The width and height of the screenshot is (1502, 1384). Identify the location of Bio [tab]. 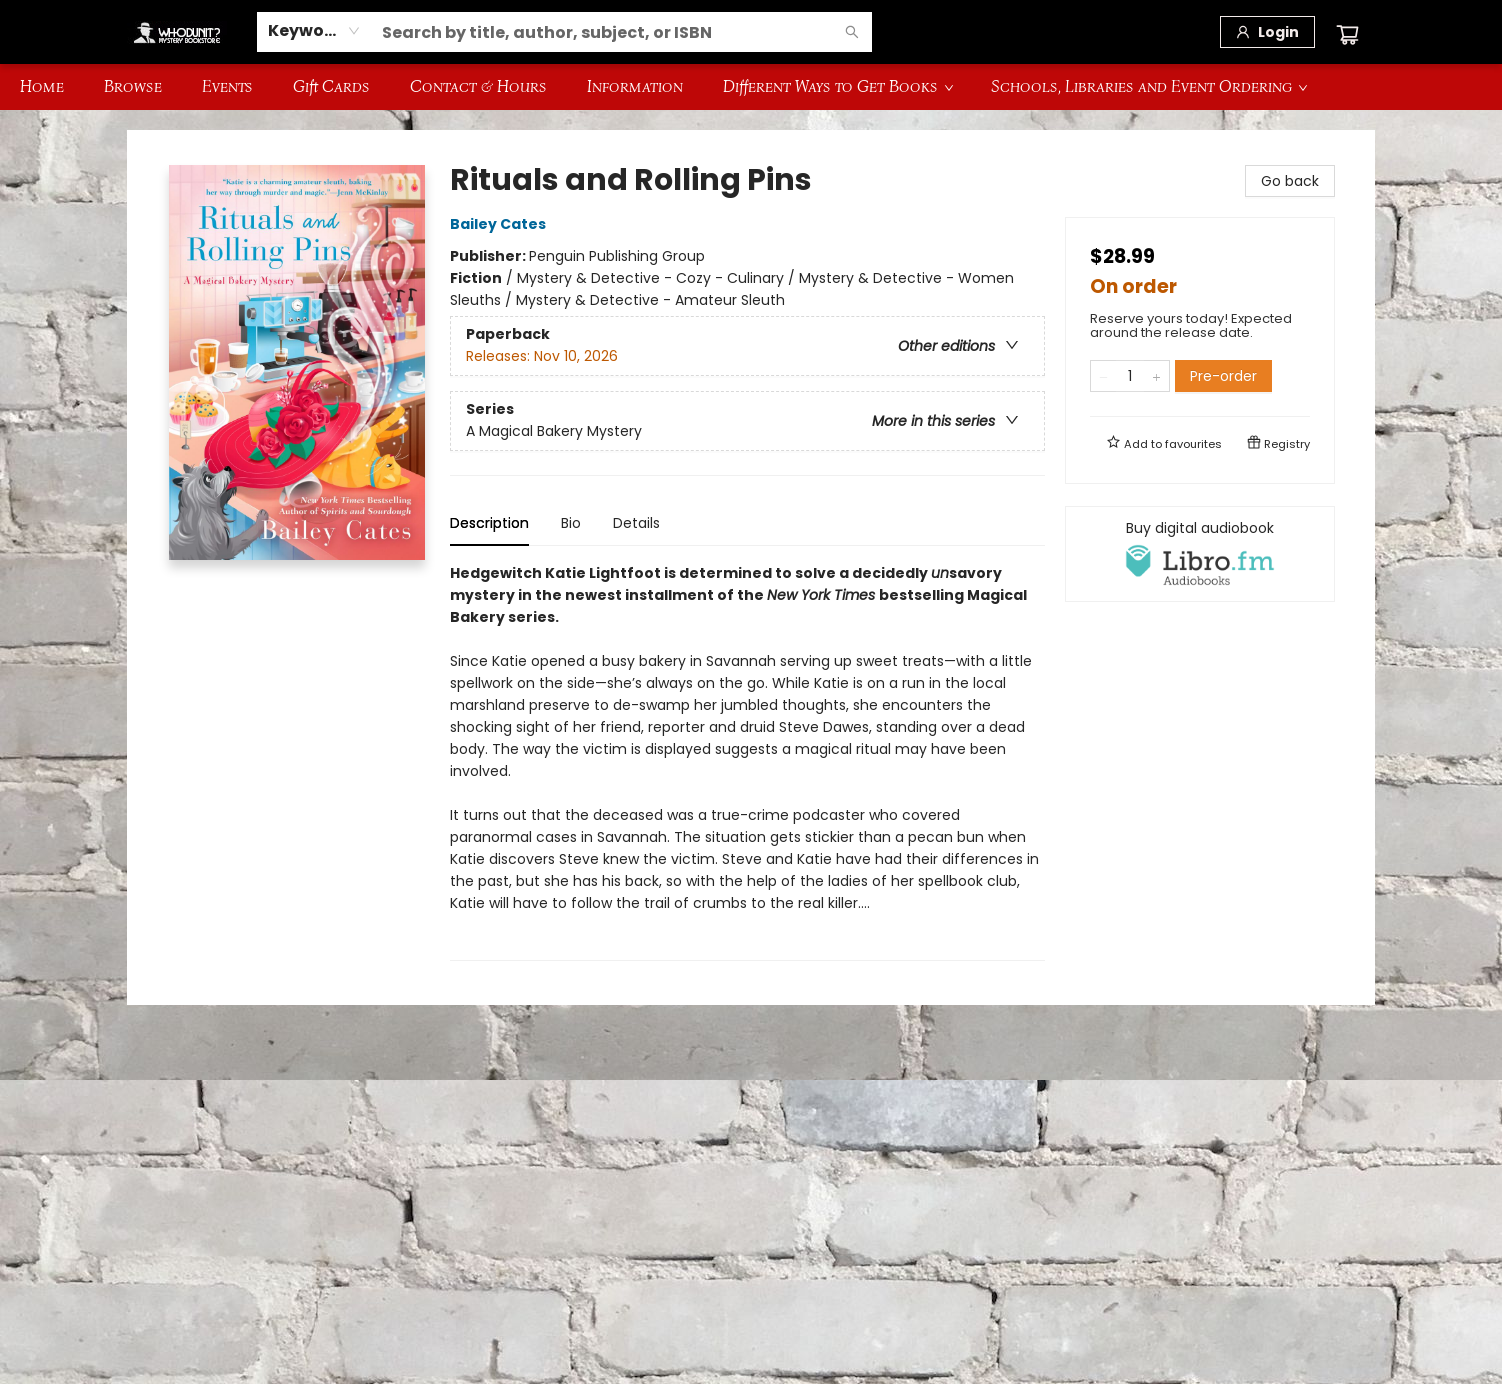
(571, 523).